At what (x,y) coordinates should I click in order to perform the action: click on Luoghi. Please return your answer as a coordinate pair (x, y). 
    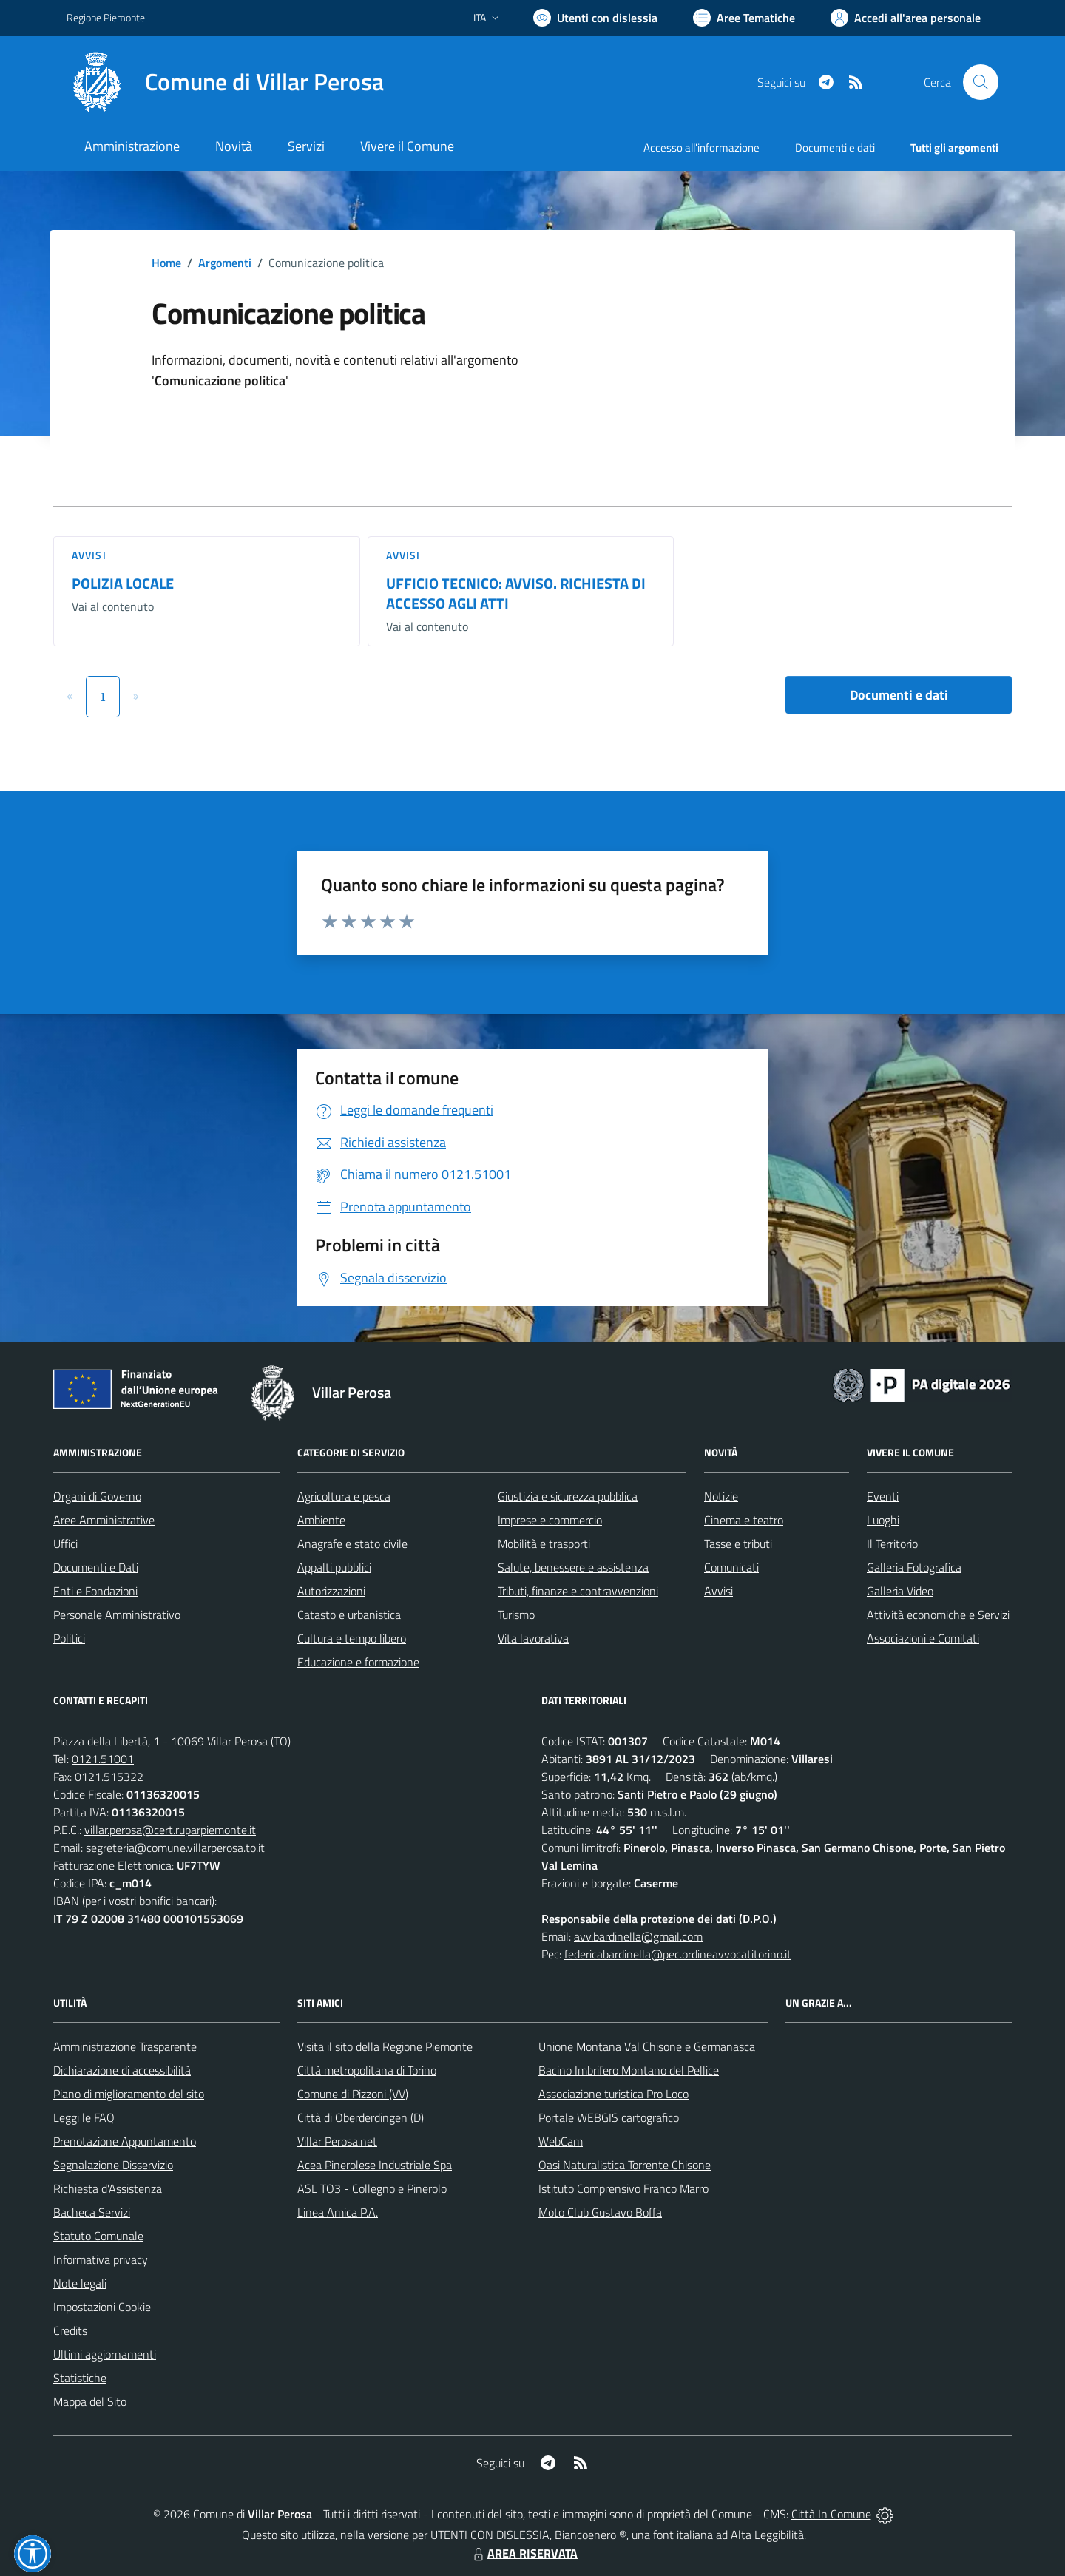
    Looking at the image, I should click on (883, 1520).